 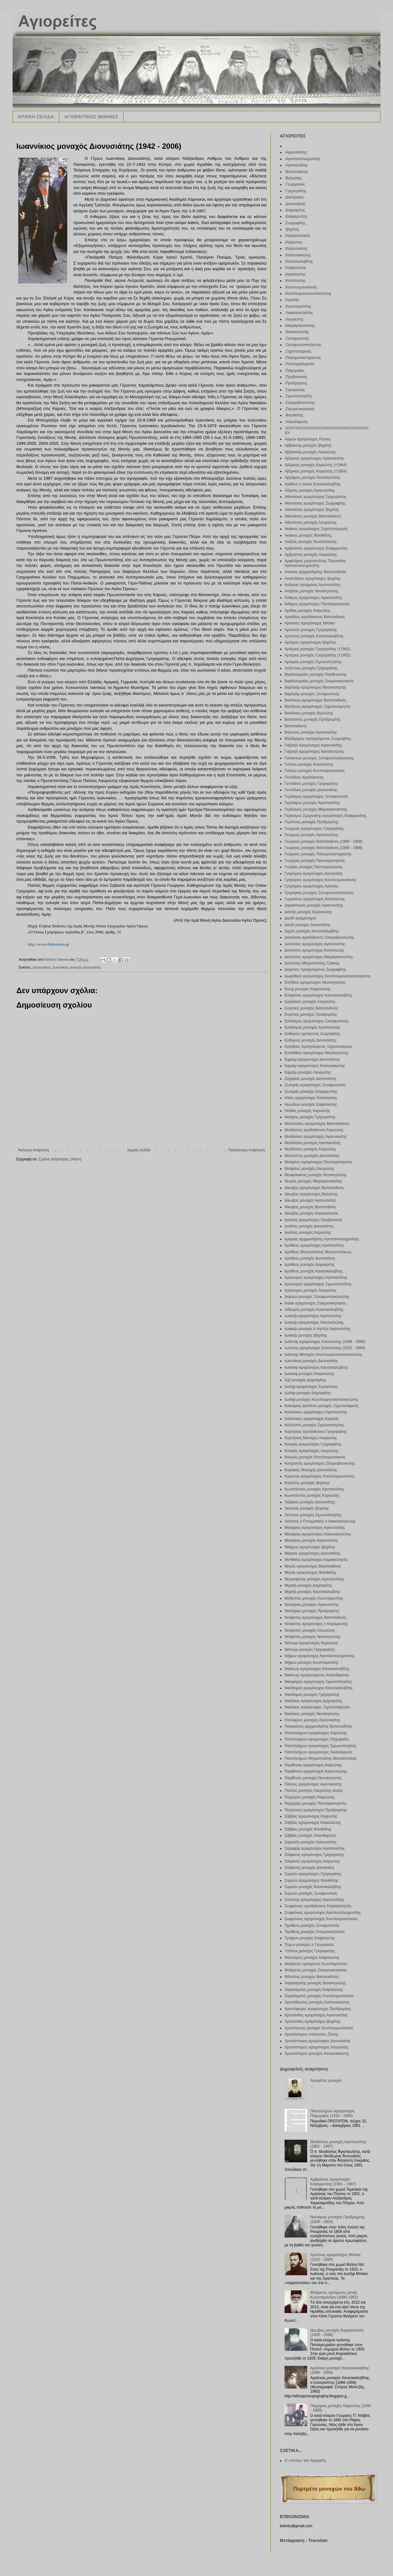 What do you see at coordinates (311, 1470) in the screenshot?
I see `Κυριακός Μοναχός Διονυσιάτης` at bounding box center [311, 1470].